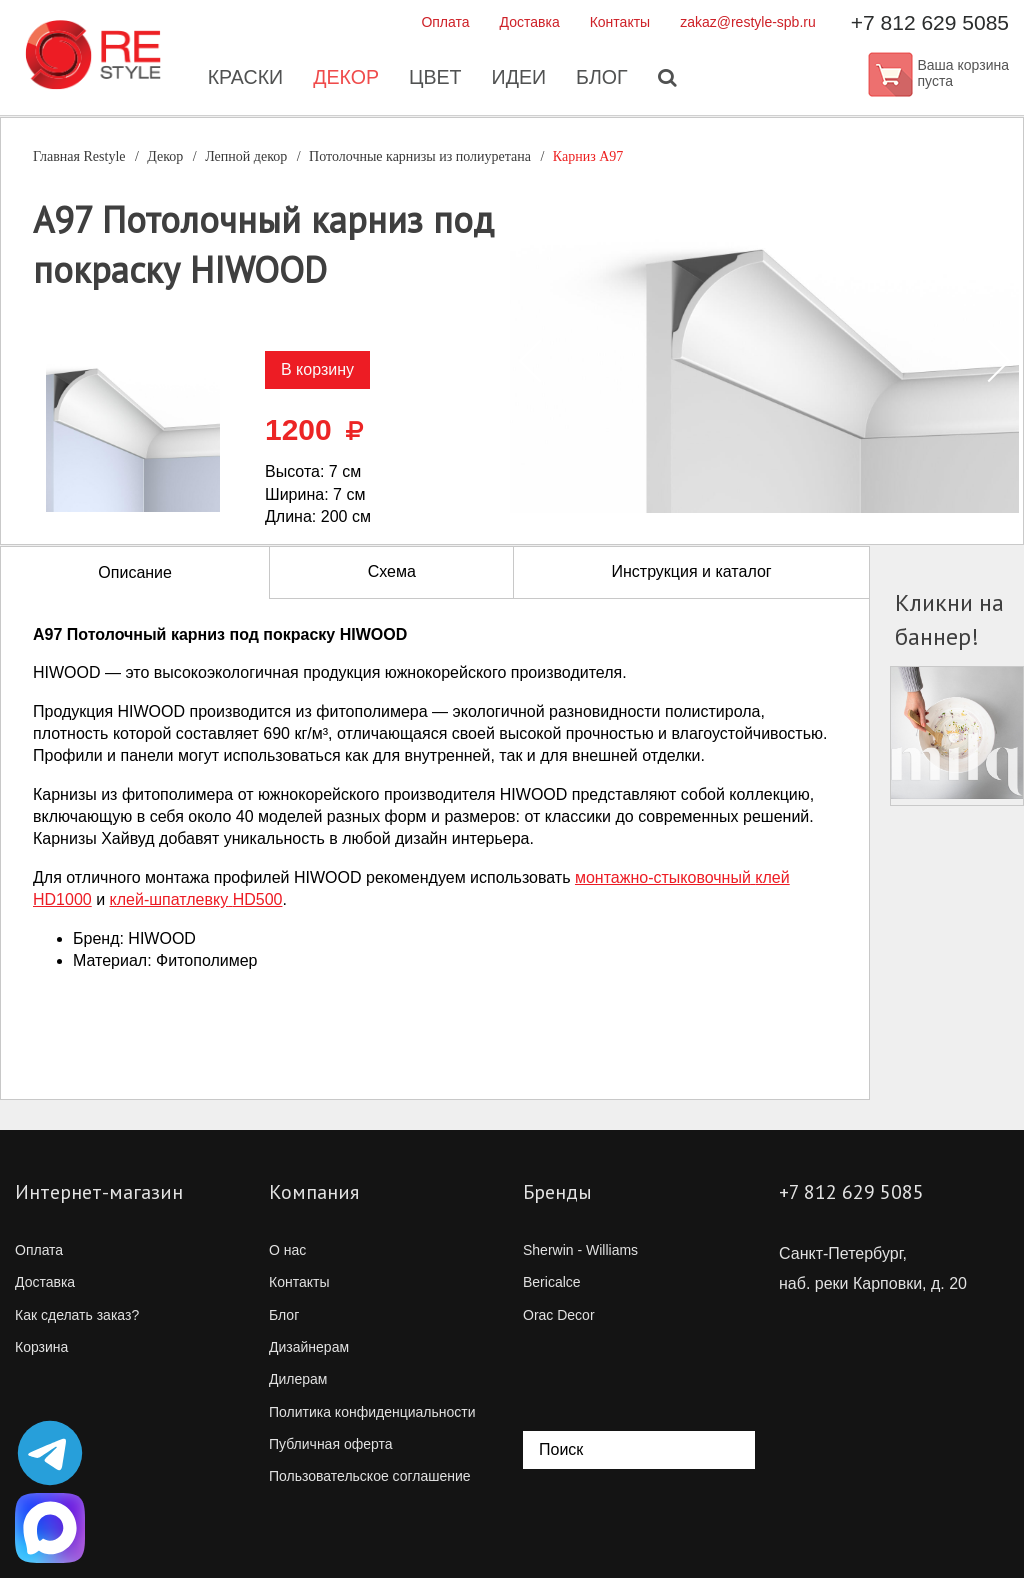 This screenshot has height=1578, width=1024. Describe the element at coordinates (392, 571) in the screenshot. I see `Схема` at that location.